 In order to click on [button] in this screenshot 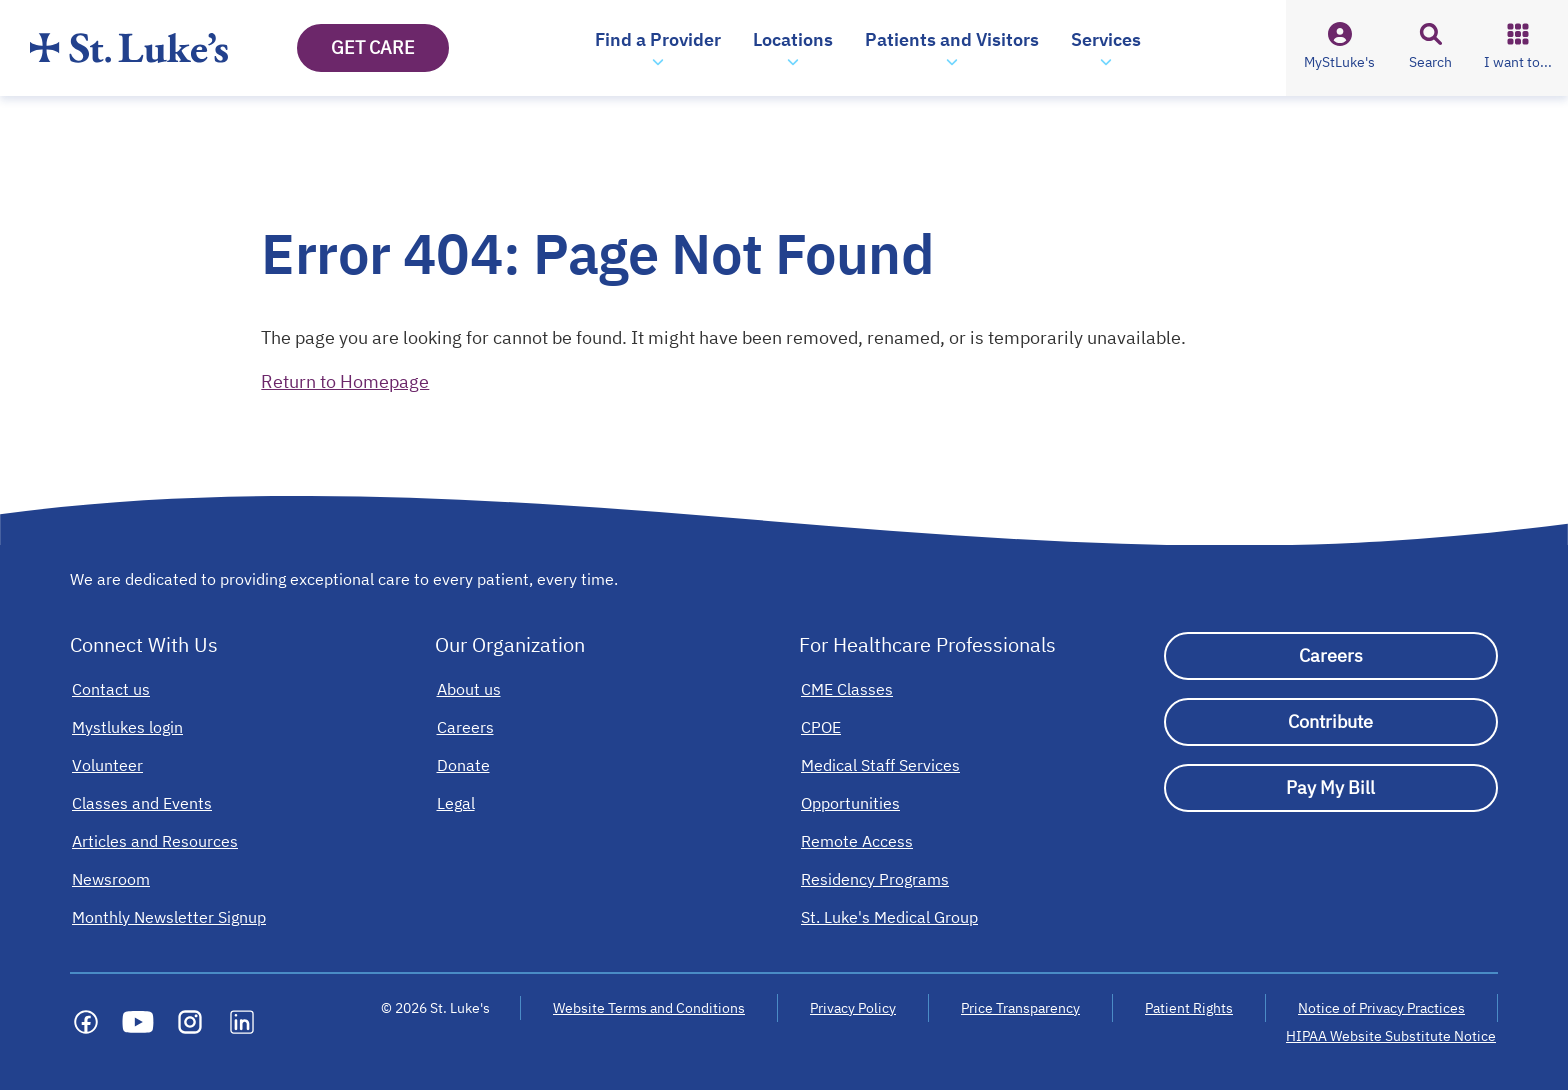, I will do `click(658, 48)`.